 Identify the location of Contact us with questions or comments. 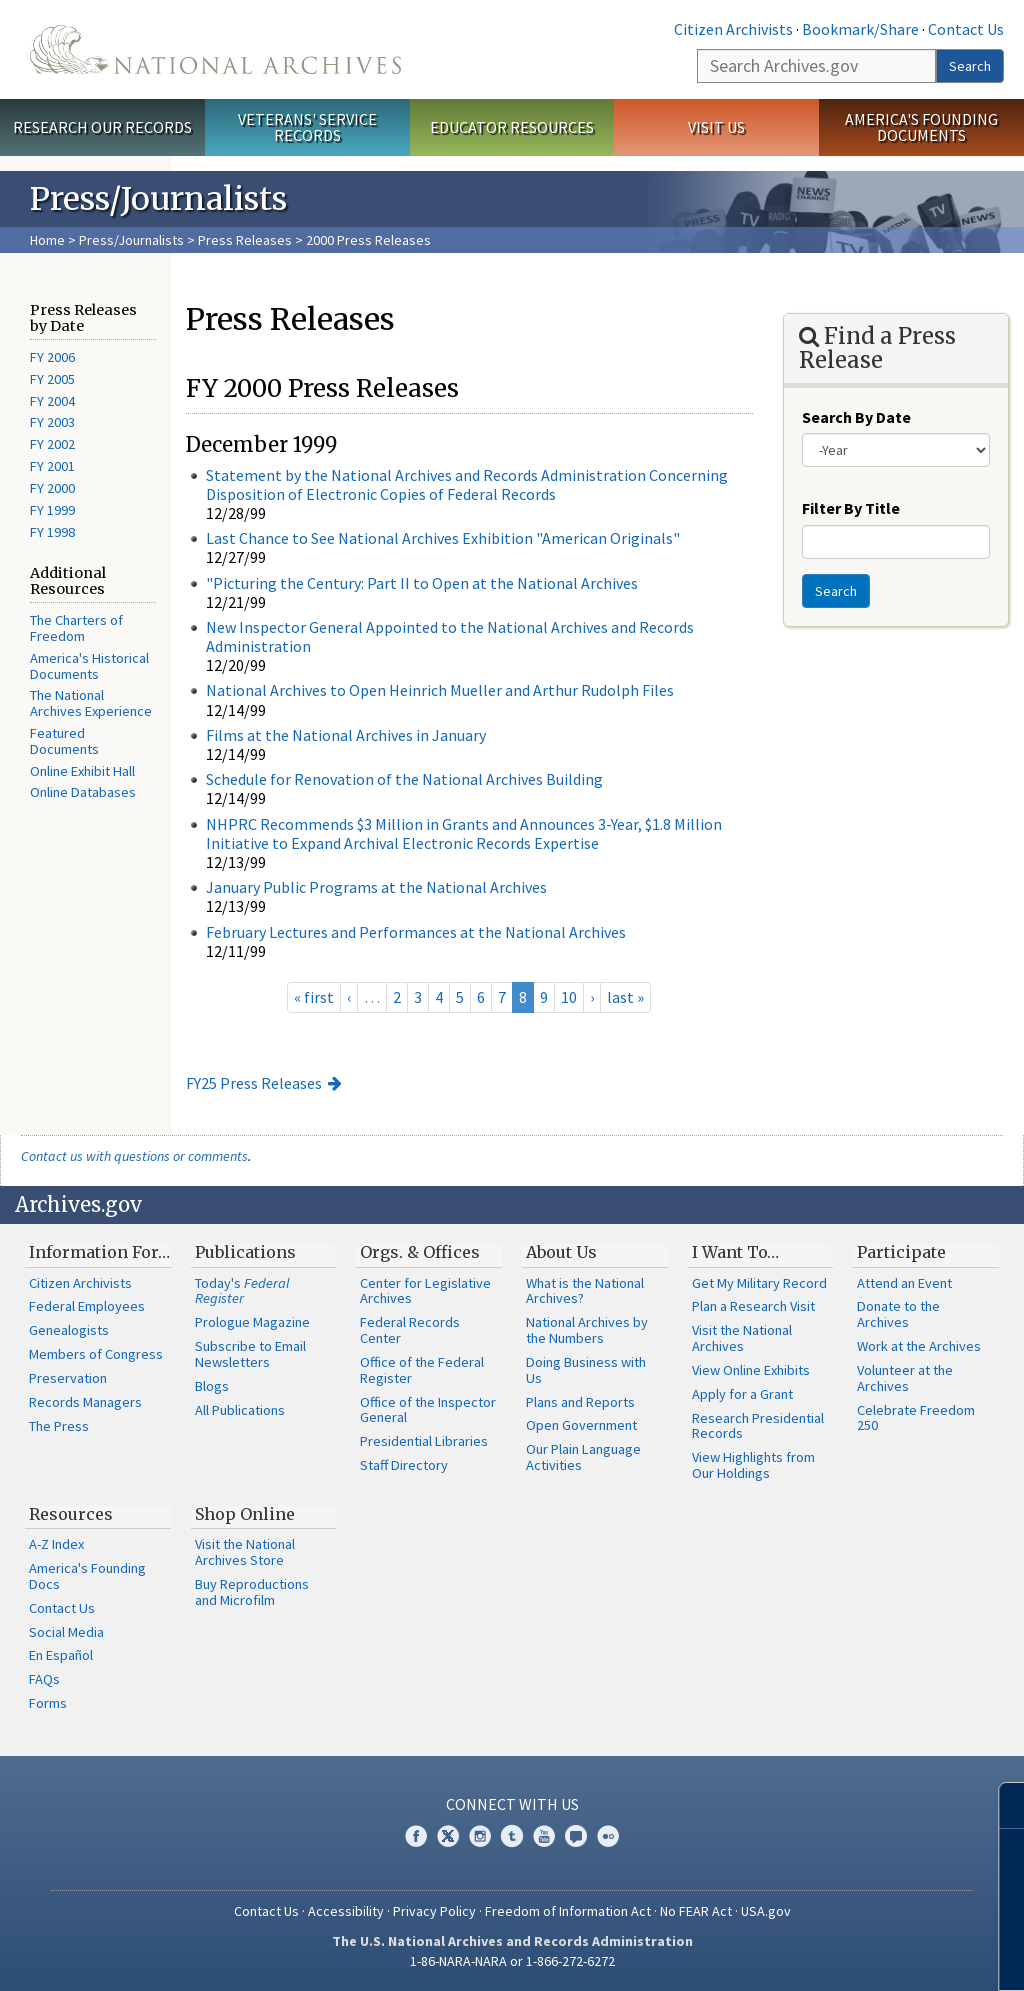
(134, 1156).